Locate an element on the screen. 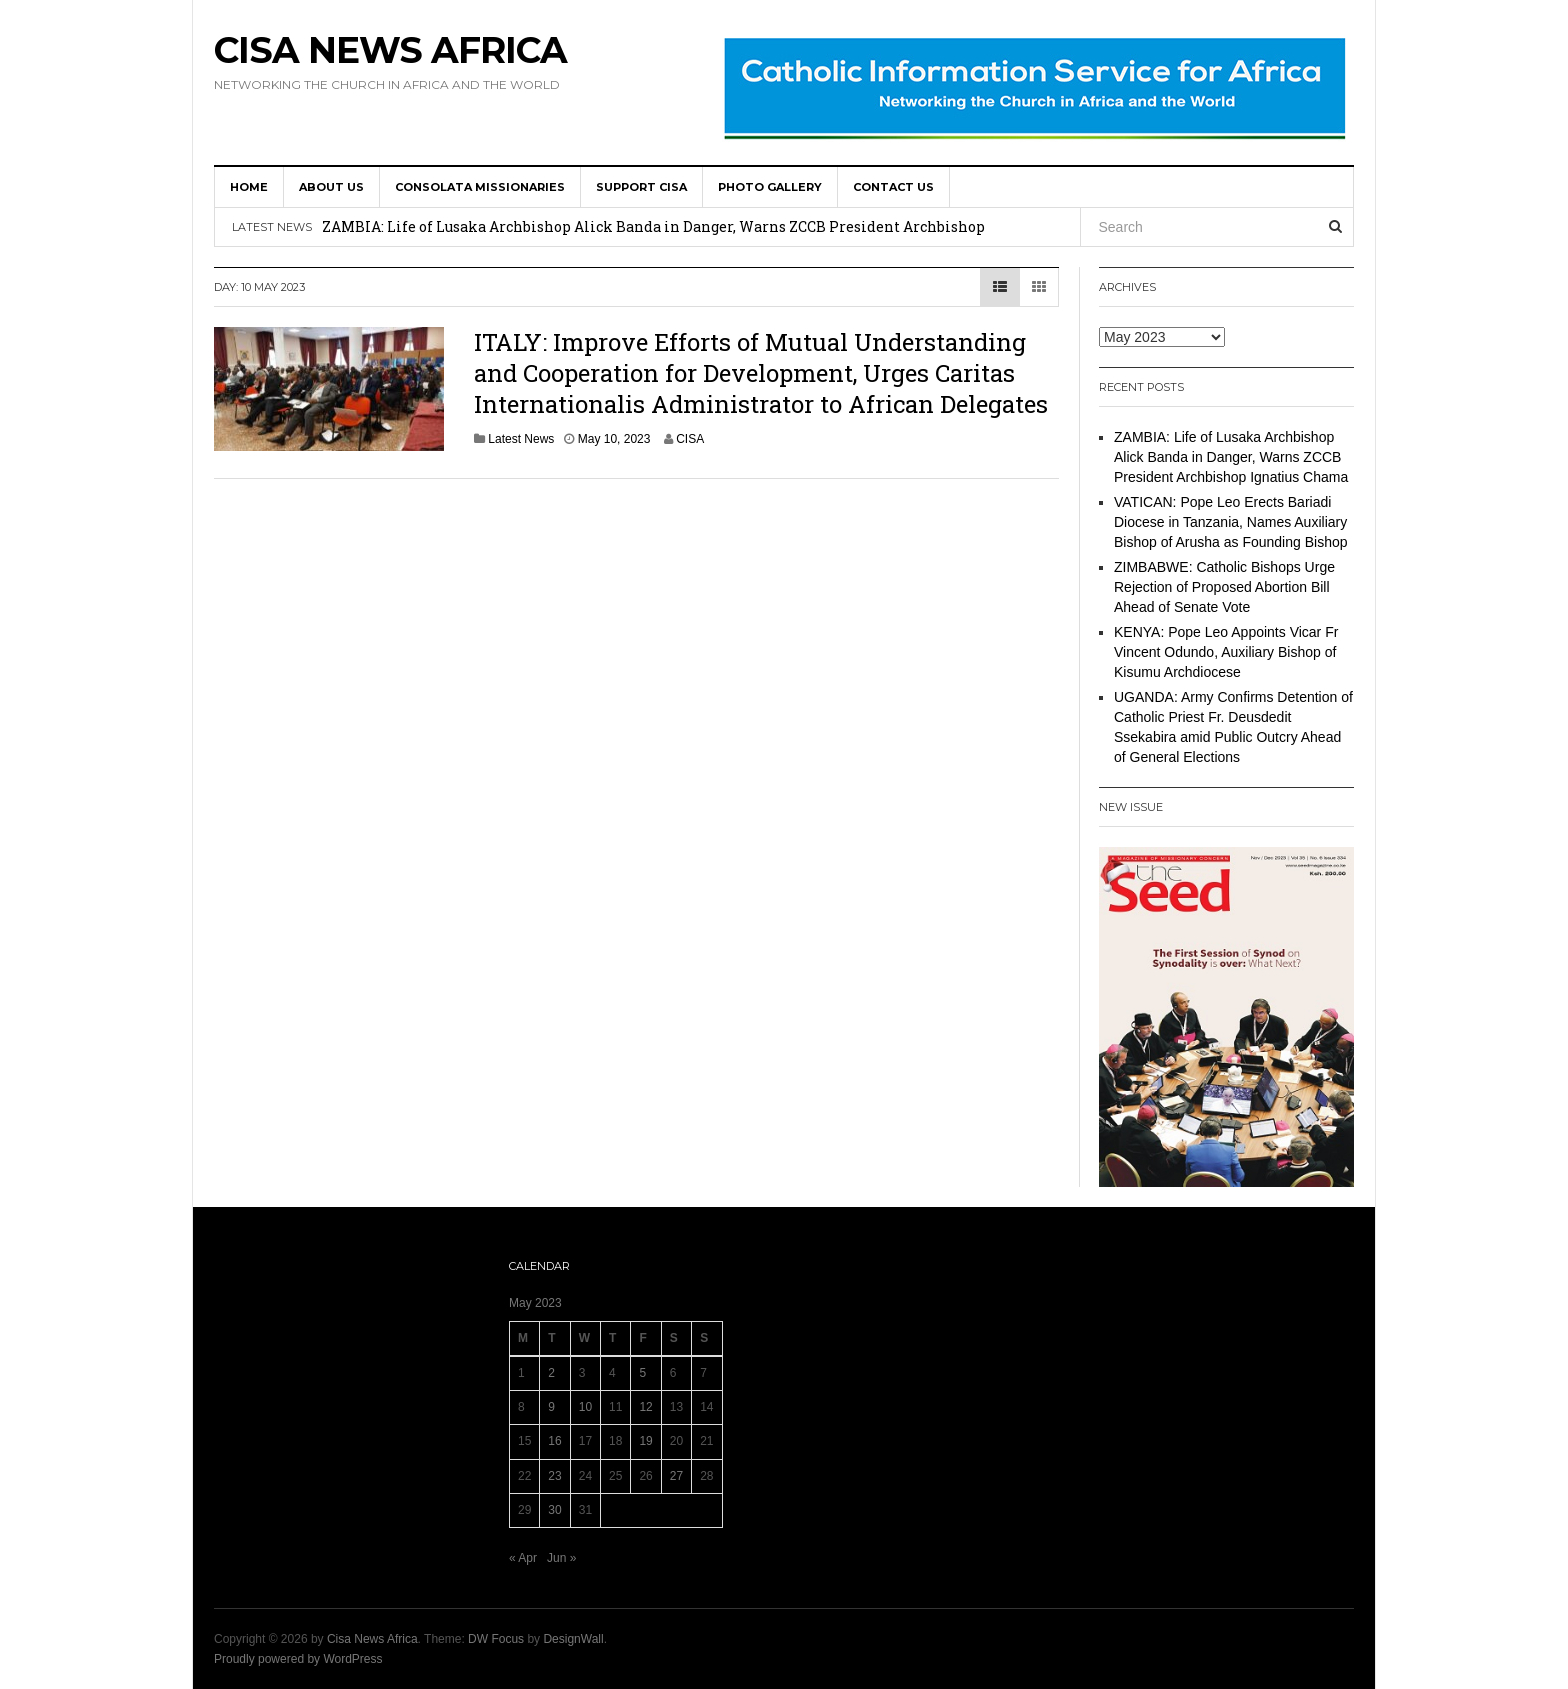 The image size is (1568, 1689). ZIMBABWE: Catholic Bishops Urge Rejection of Proposed Abortion Bill Ahead of Senate Vote is located at coordinates (1224, 587).